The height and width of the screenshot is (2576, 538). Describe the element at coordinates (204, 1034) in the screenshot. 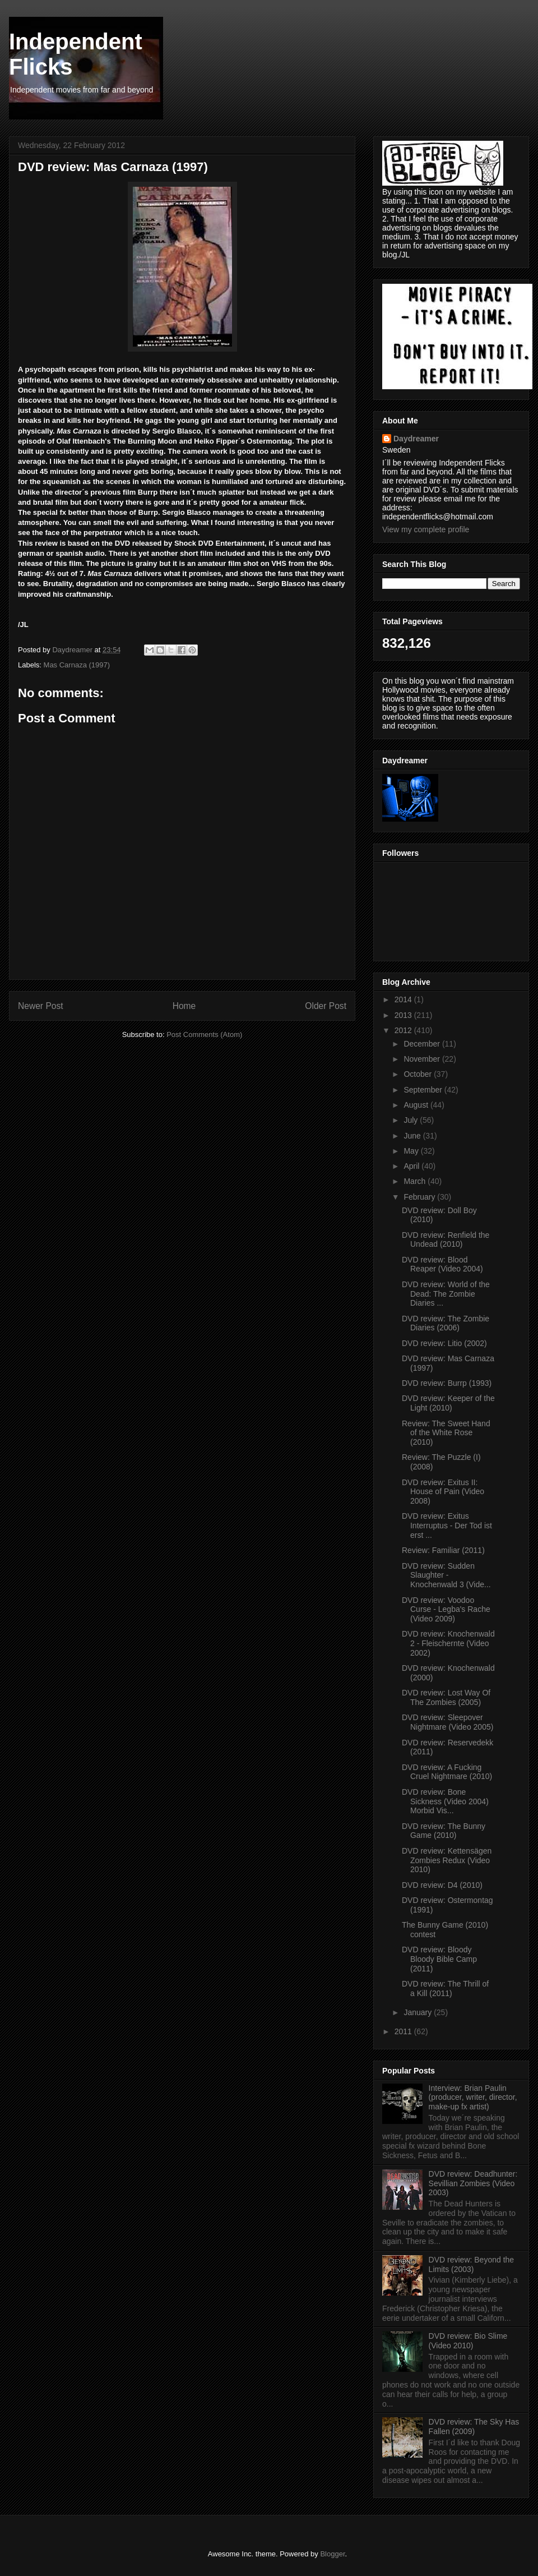

I see `Post Comments (Atom)` at that location.